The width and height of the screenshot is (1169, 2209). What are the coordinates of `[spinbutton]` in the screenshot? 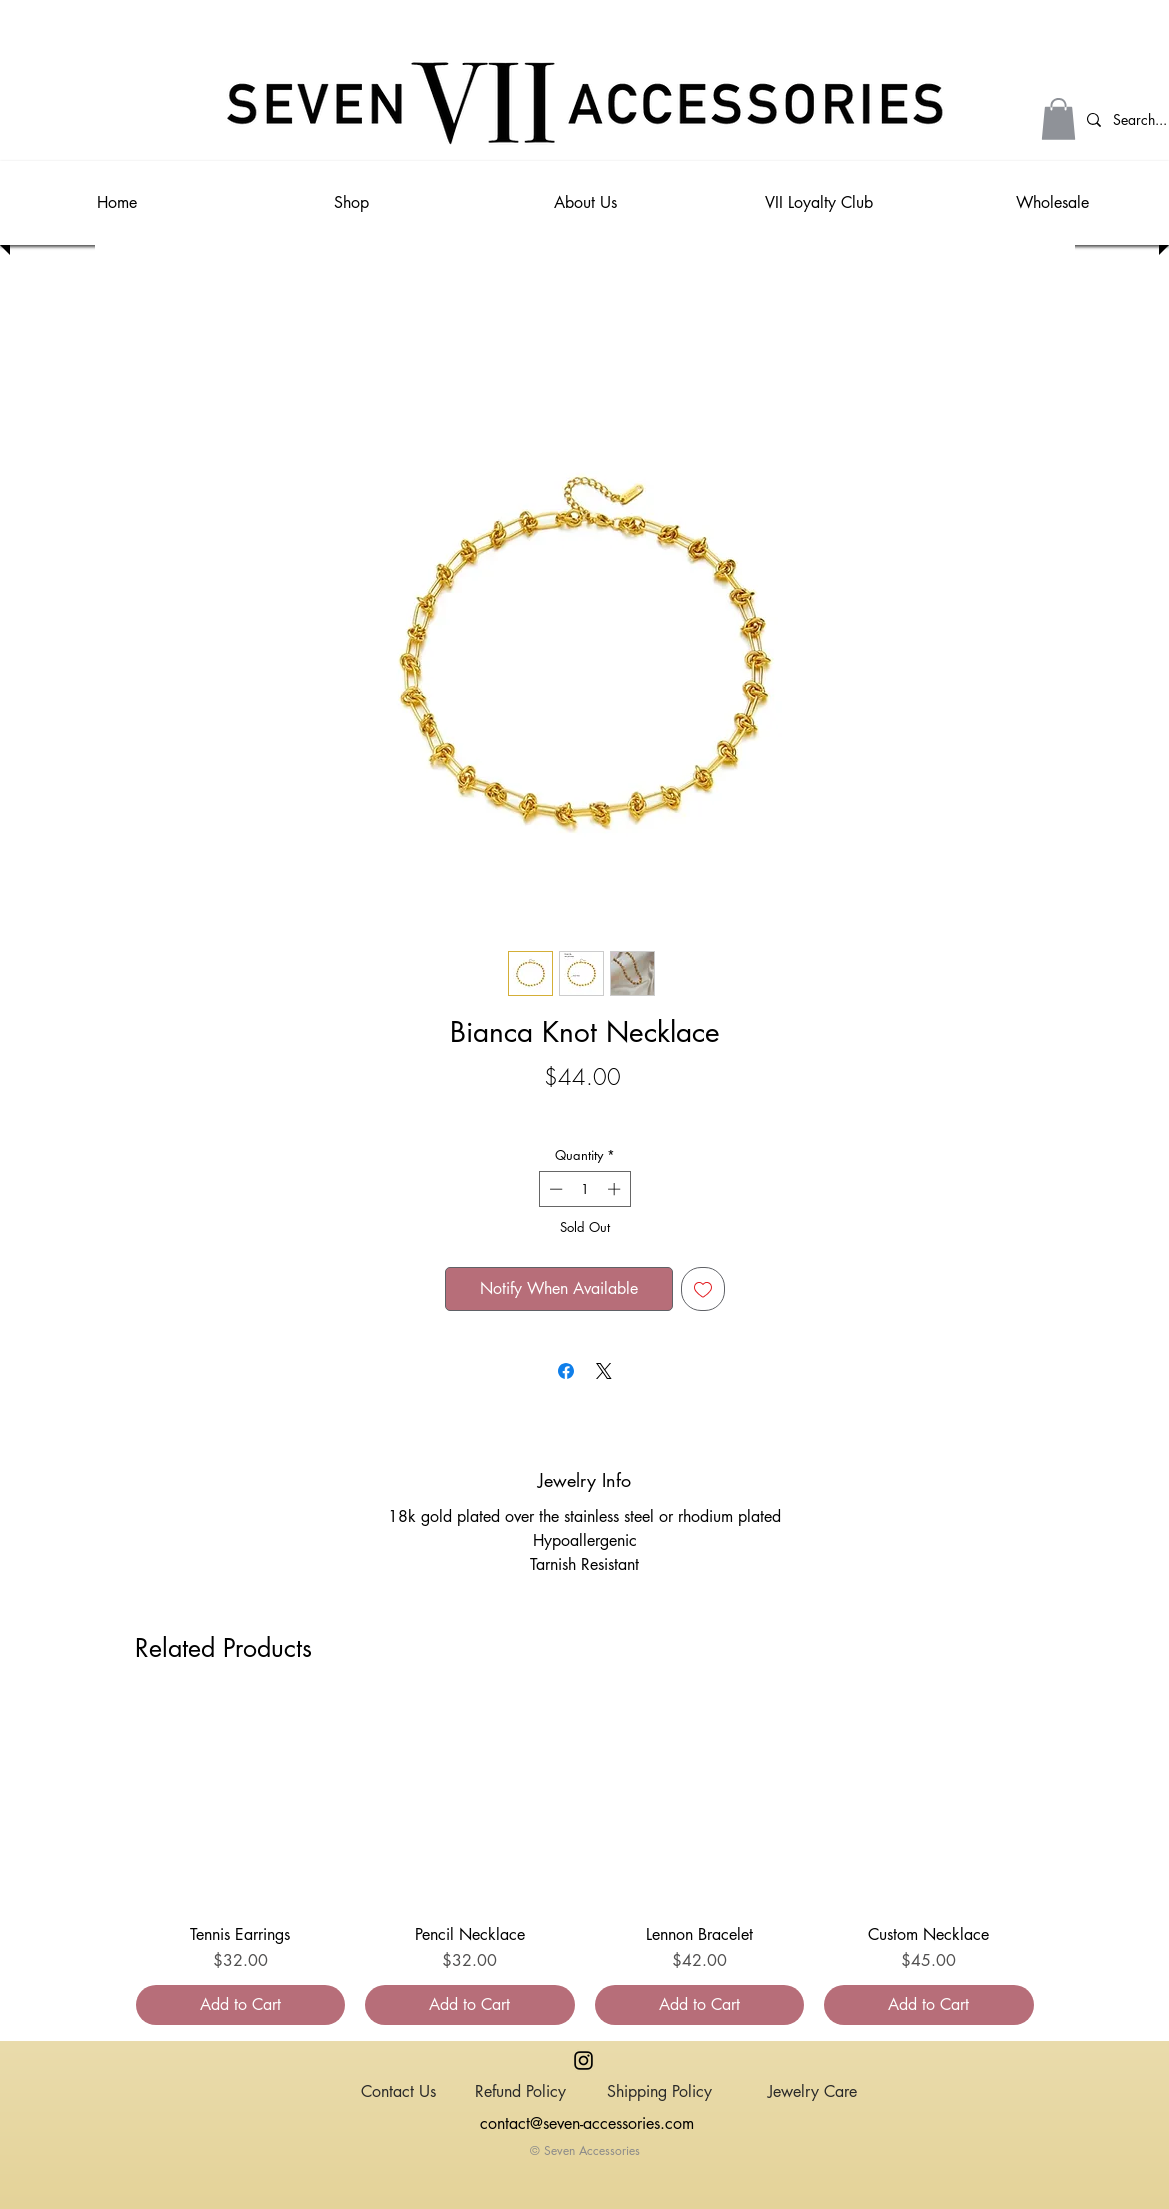 It's located at (584, 1189).